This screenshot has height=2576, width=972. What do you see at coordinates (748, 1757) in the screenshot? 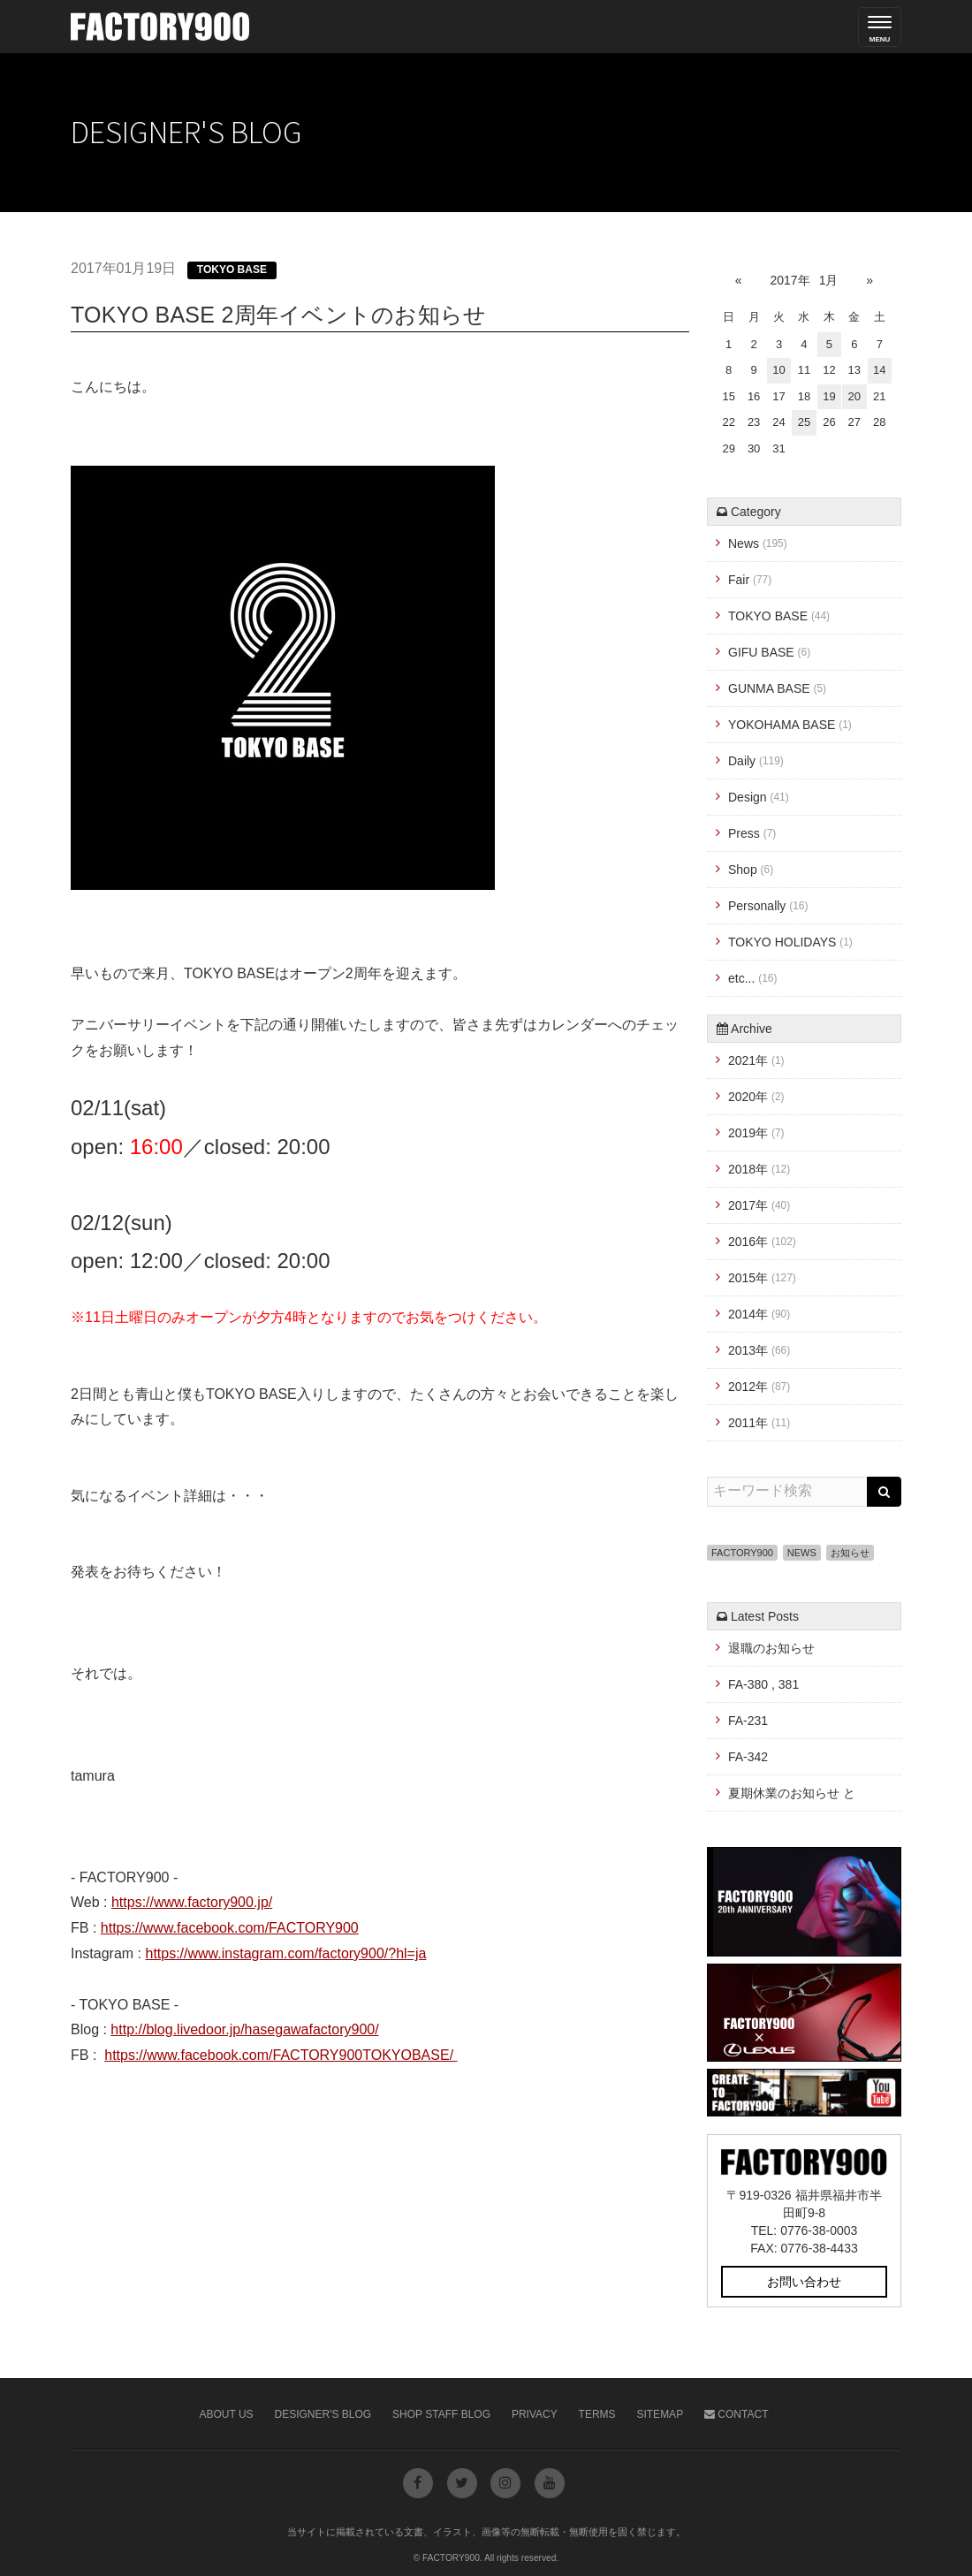
I see `FA-342` at bounding box center [748, 1757].